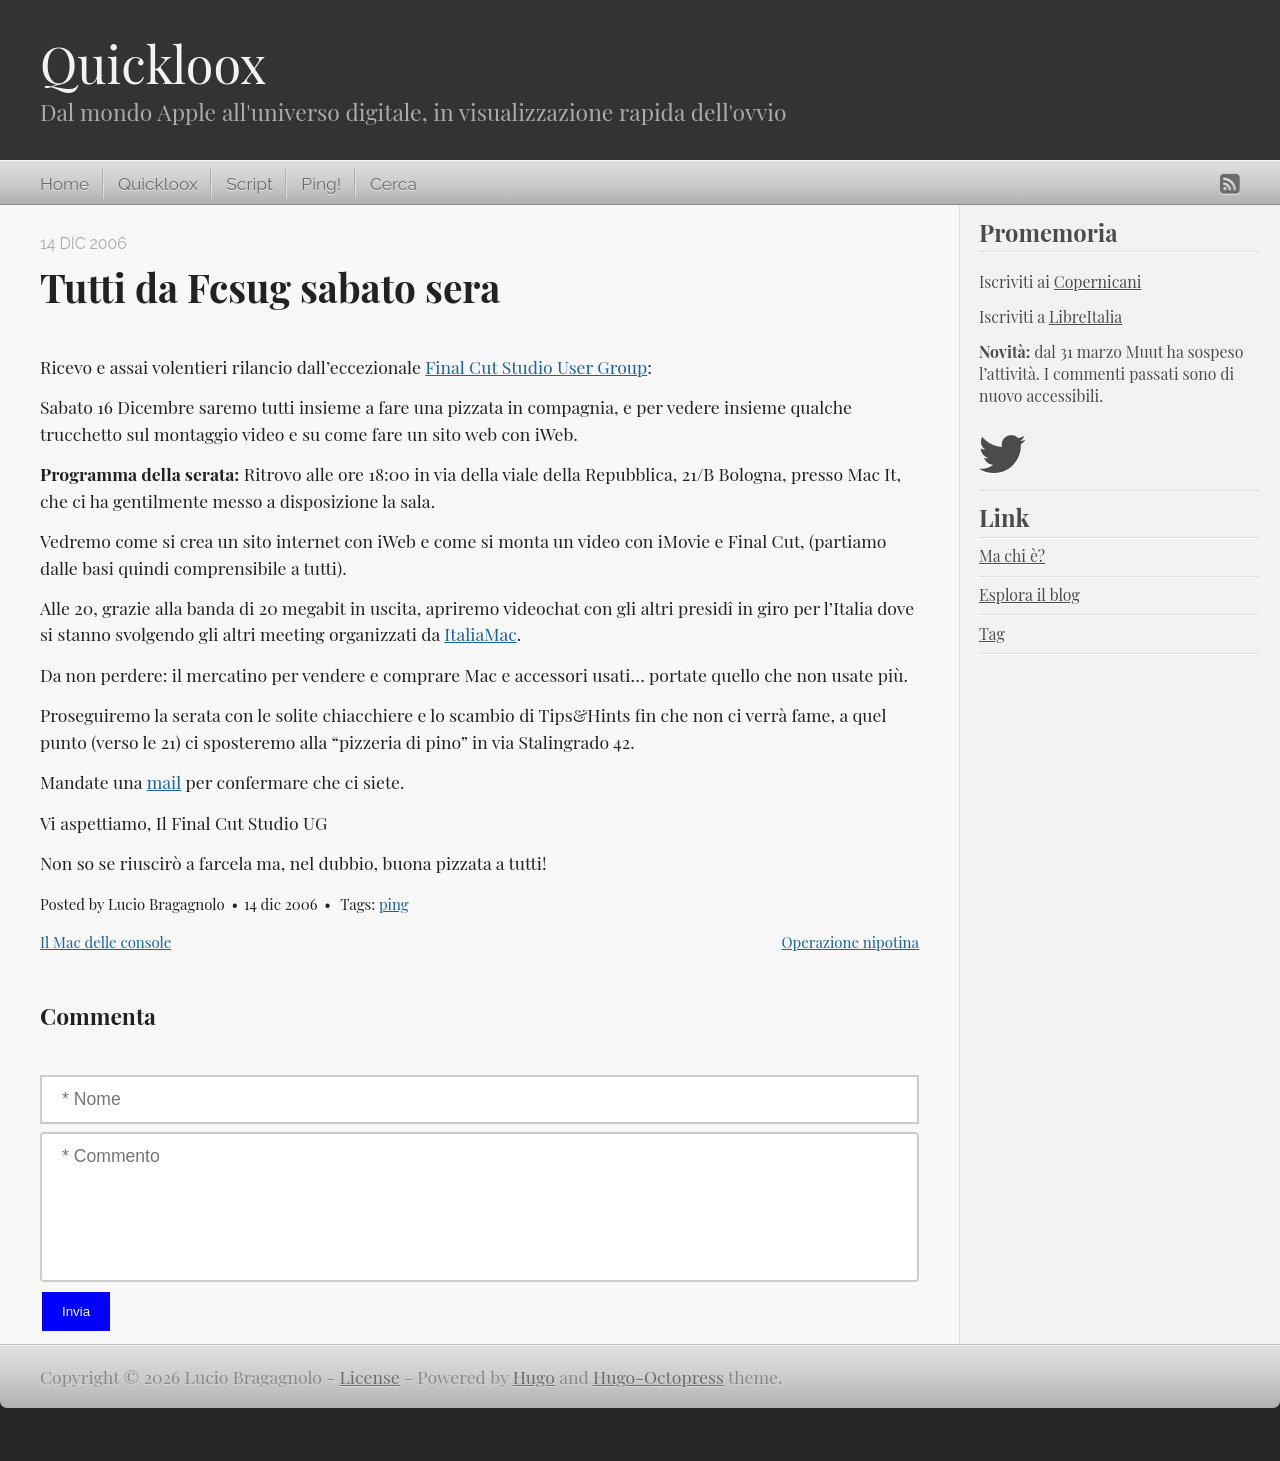  What do you see at coordinates (64, 184) in the screenshot?
I see `Home` at bounding box center [64, 184].